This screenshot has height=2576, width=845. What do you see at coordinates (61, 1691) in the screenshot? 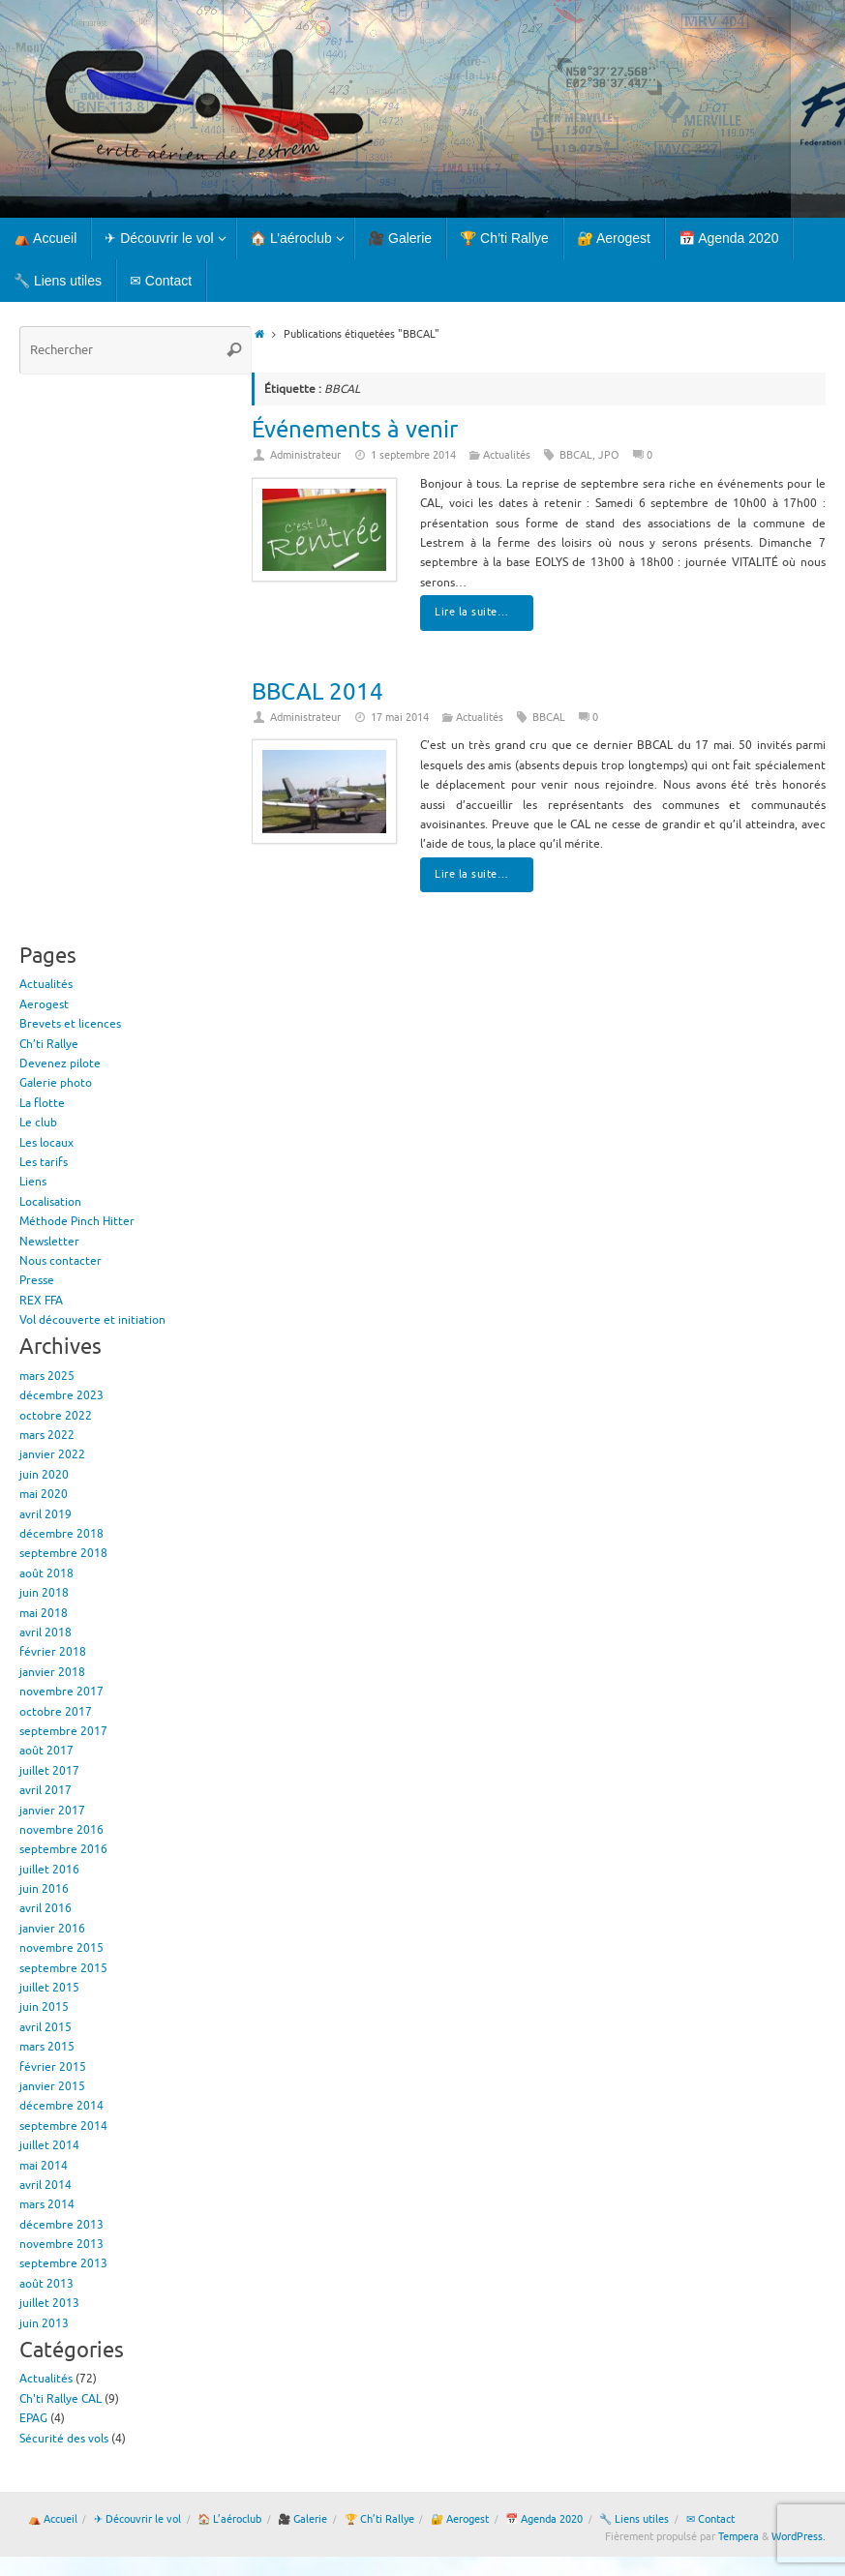
I see `novembre 2017` at bounding box center [61, 1691].